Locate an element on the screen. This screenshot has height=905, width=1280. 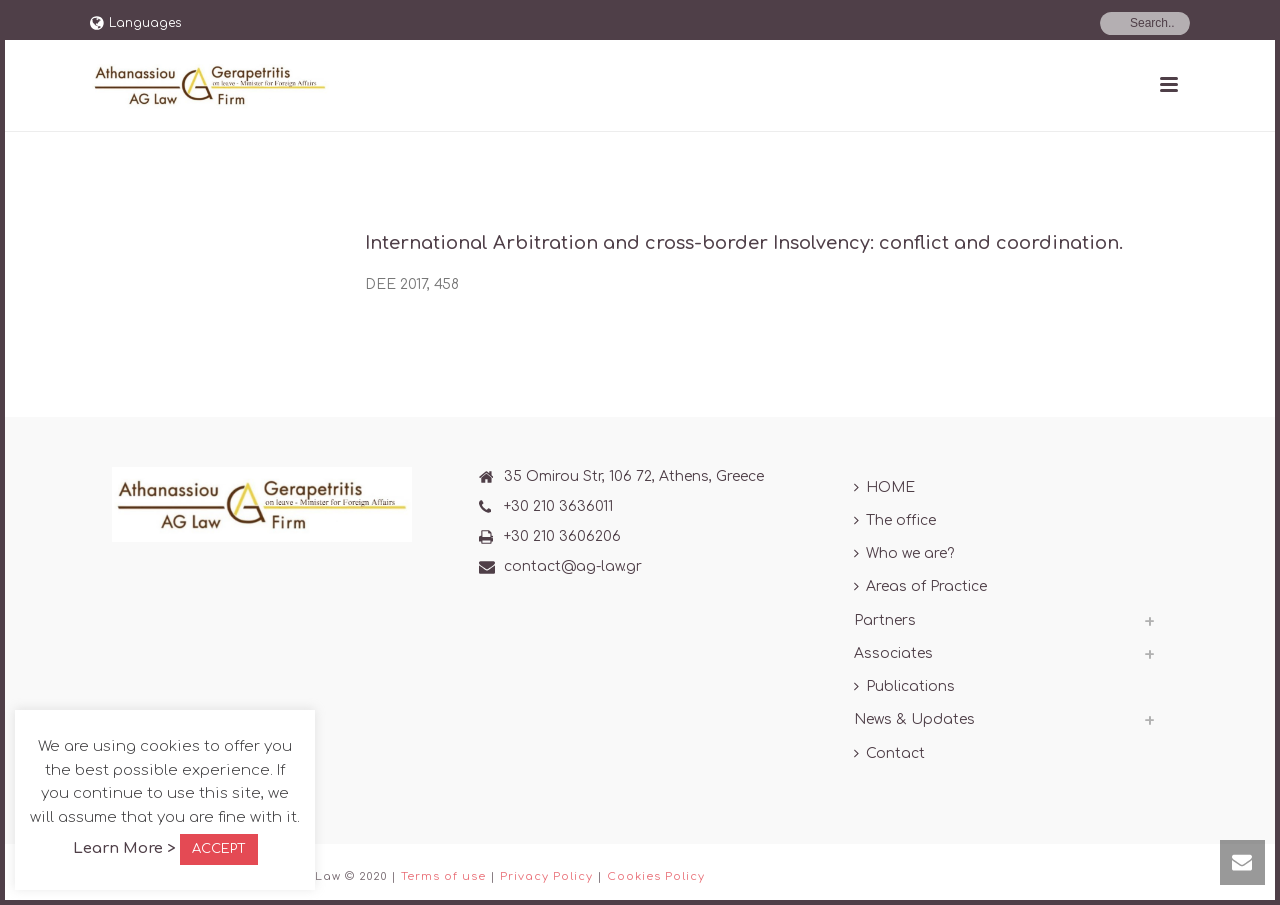
Who we are? is located at coordinates (904, 553).